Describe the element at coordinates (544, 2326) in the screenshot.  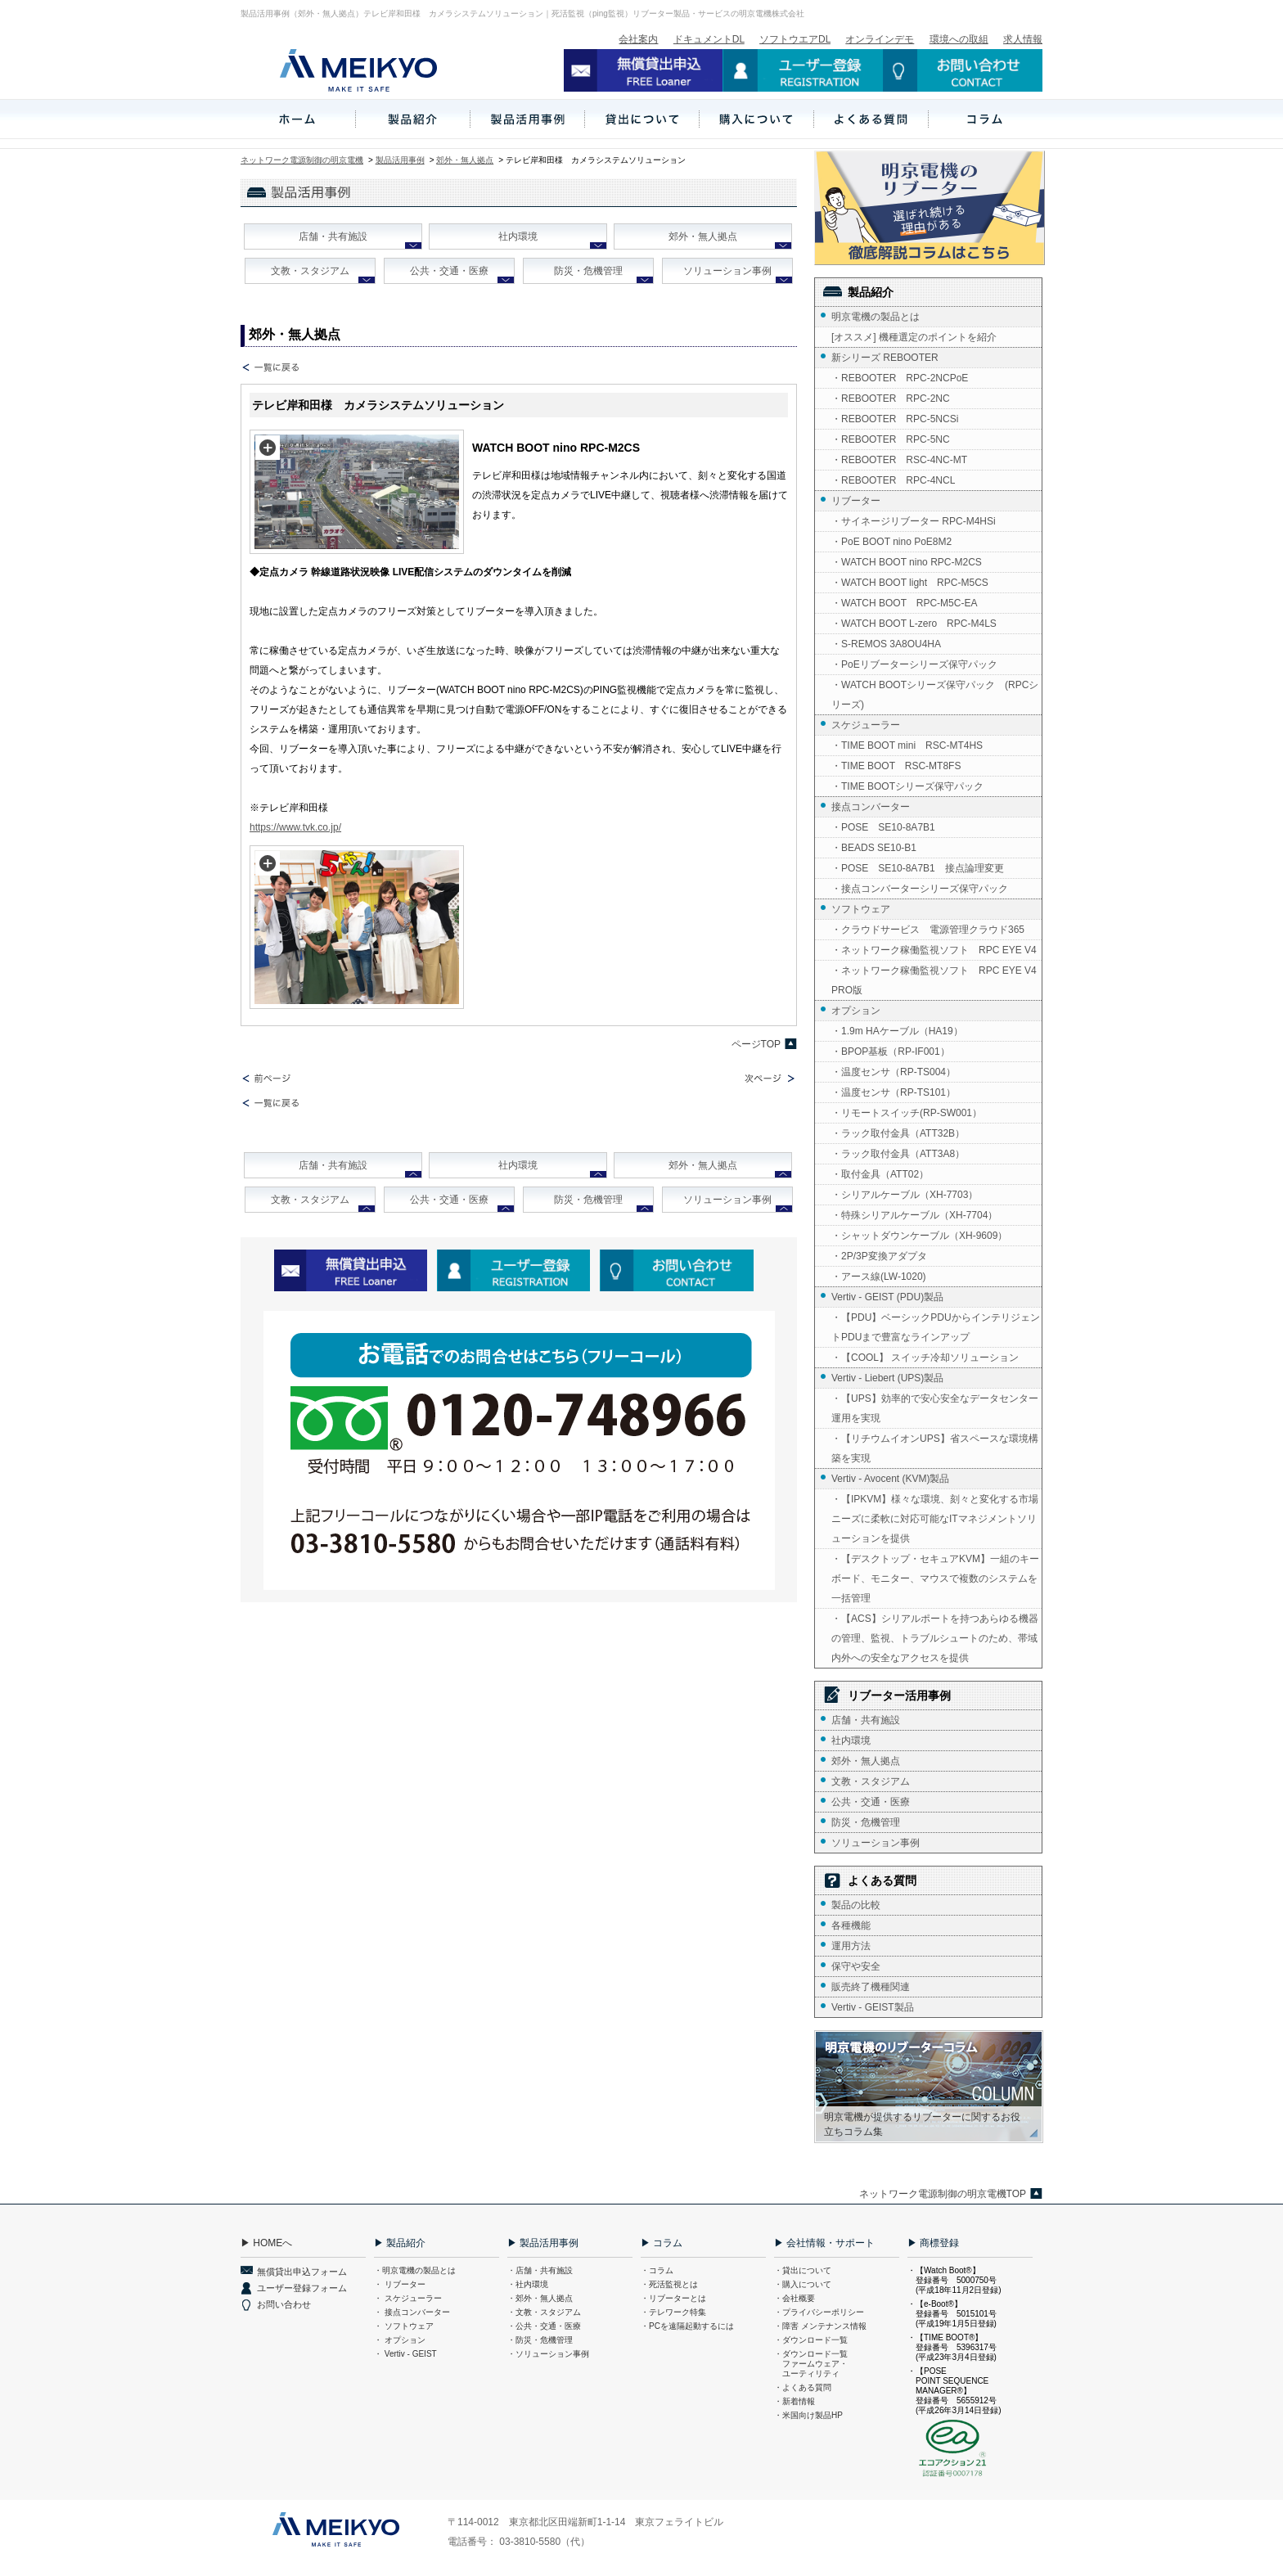
I see `・公共・交通・医療` at that location.